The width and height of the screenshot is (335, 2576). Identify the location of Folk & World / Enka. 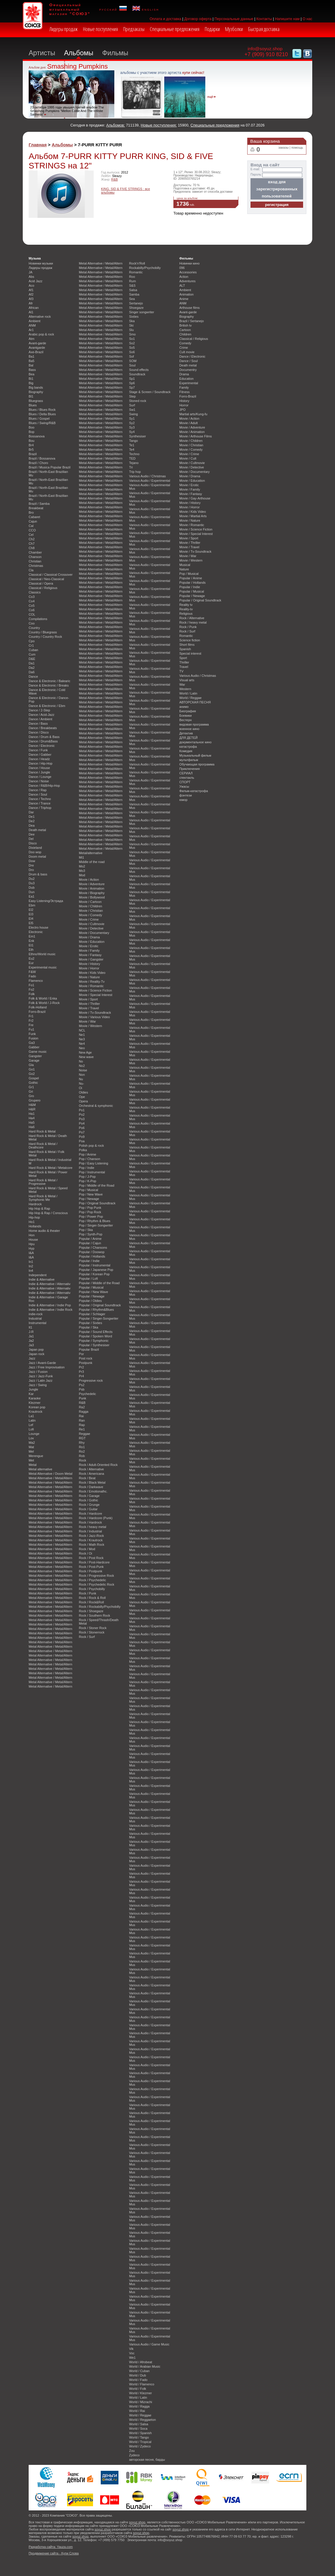
(43, 998).